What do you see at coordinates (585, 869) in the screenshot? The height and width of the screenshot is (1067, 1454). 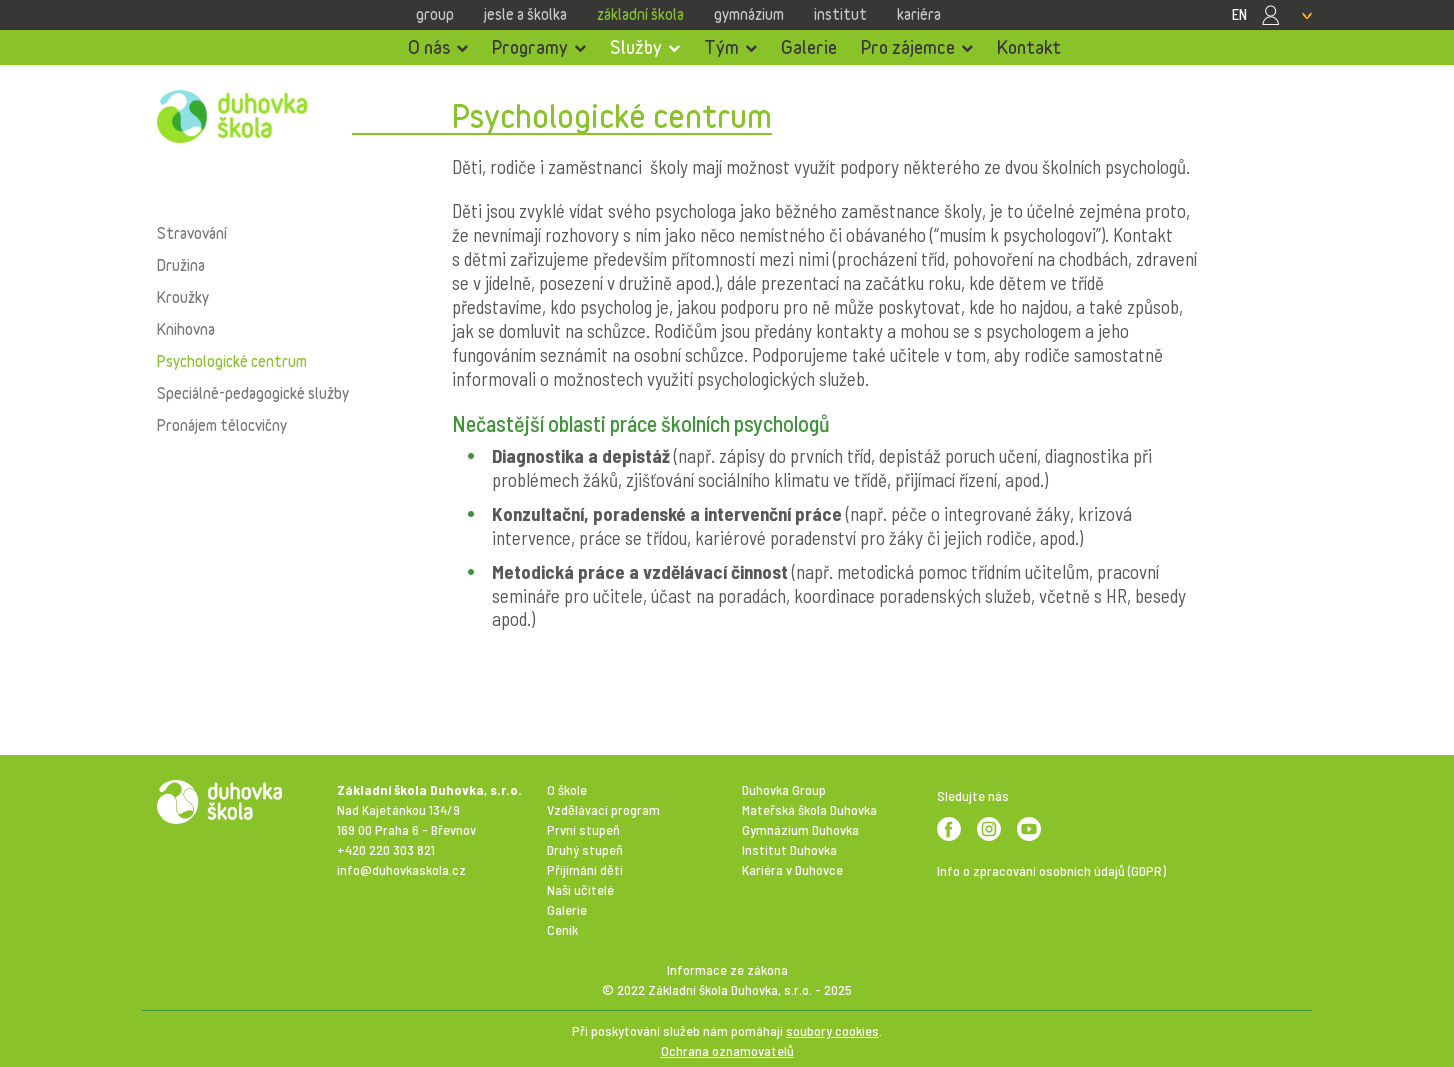 I see `Přijímání dětí` at bounding box center [585, 869].